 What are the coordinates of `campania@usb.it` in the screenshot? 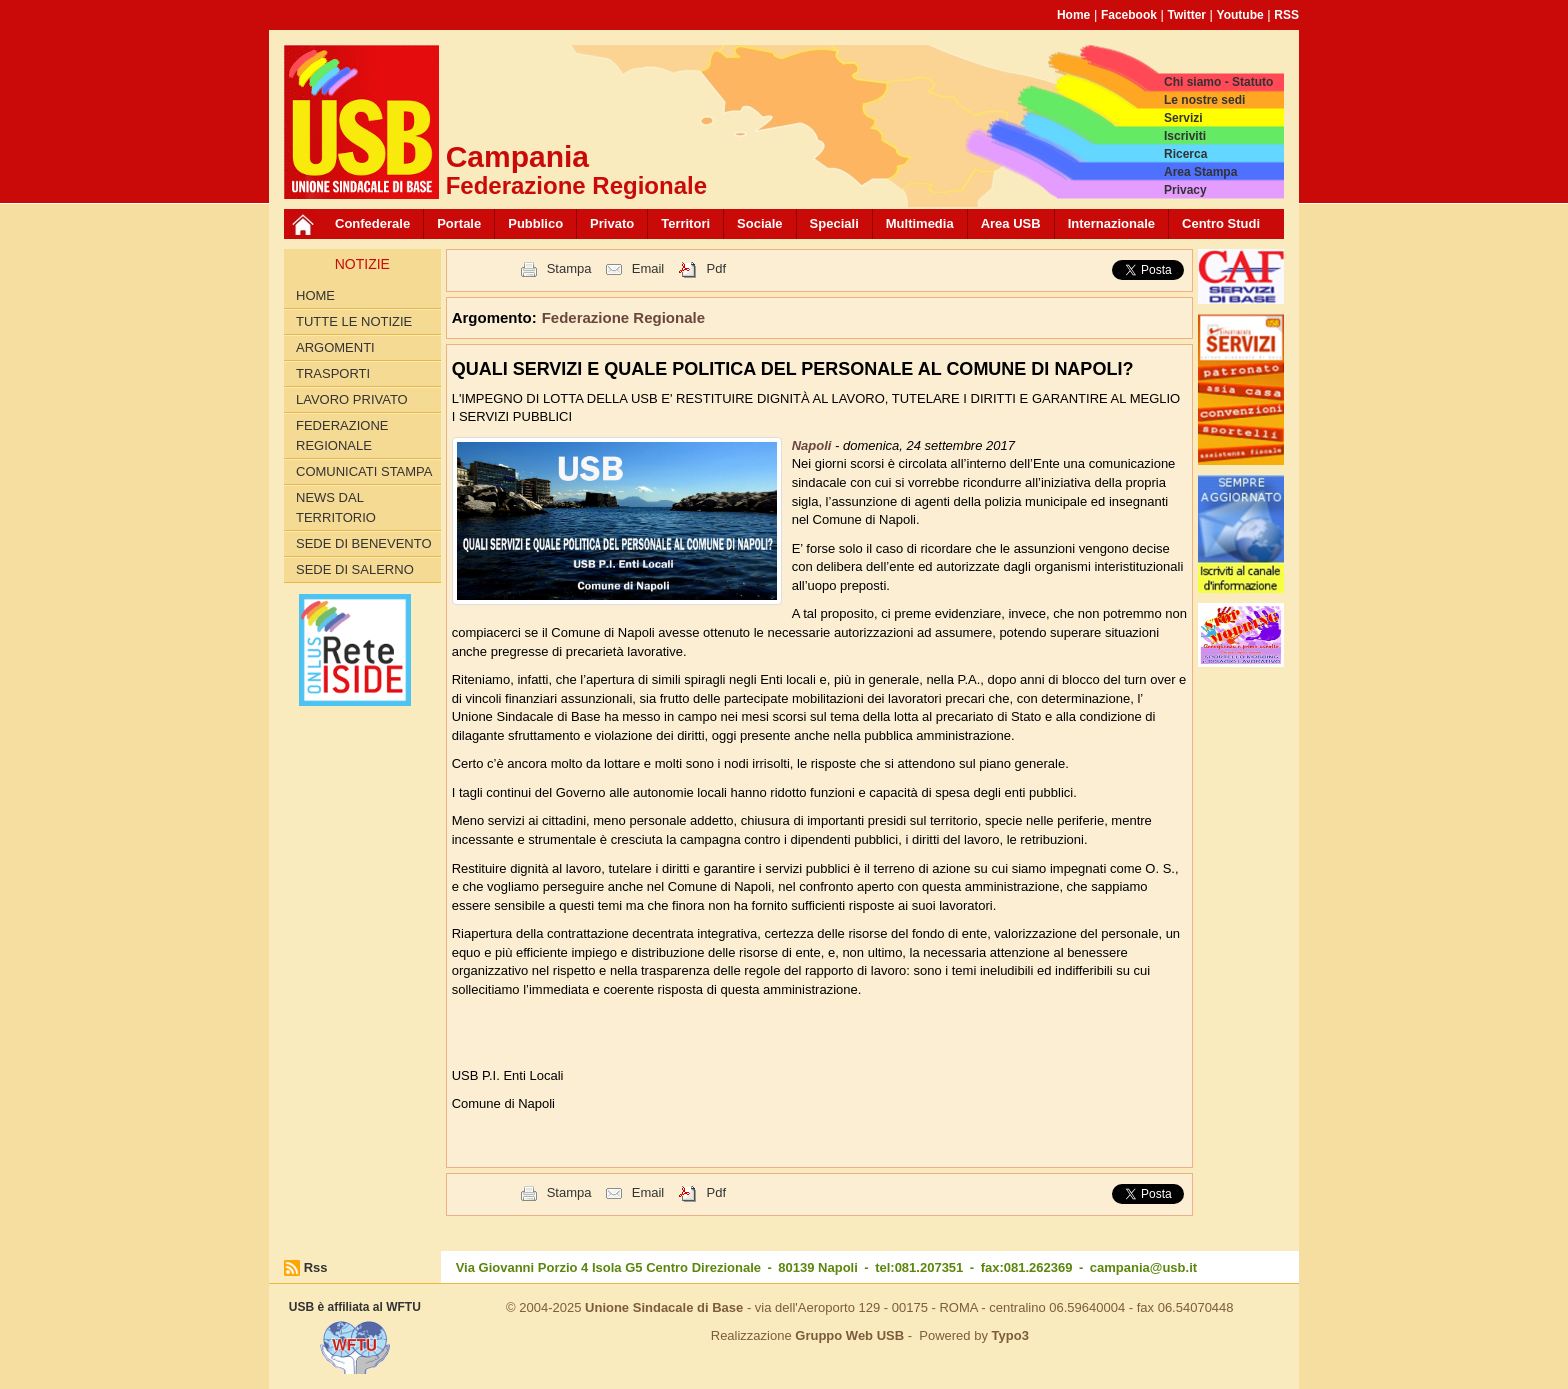 It's located at (1143, 1267).